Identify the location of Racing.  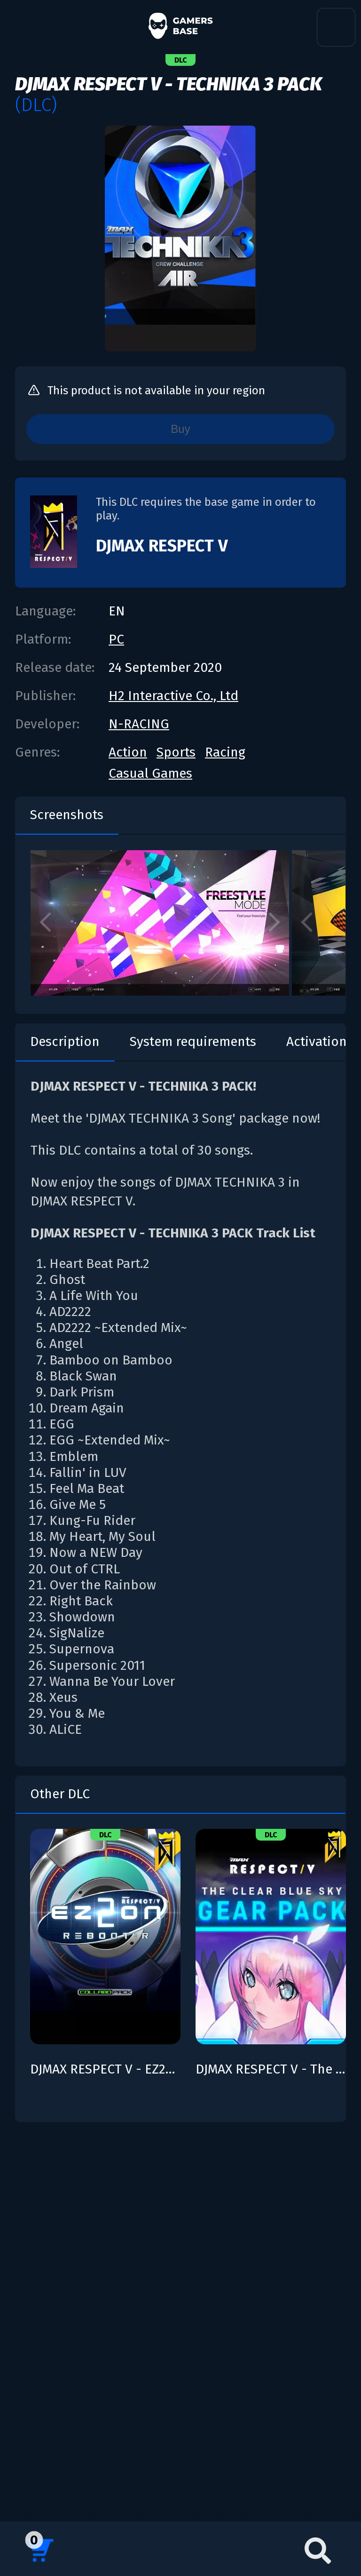
(225, 752).